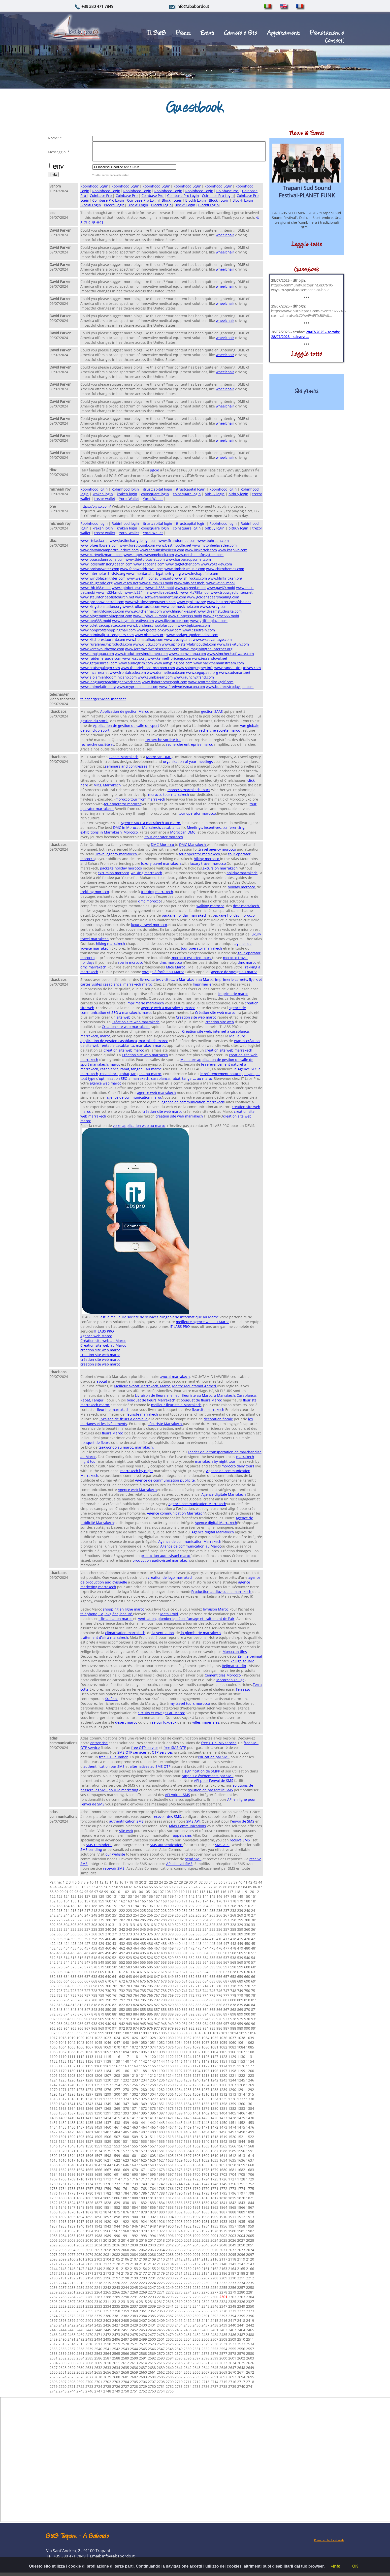  What do you see at coordinates (80, 2079) in the screenshot?
I see `1204` at bounding box center [80, 2079].